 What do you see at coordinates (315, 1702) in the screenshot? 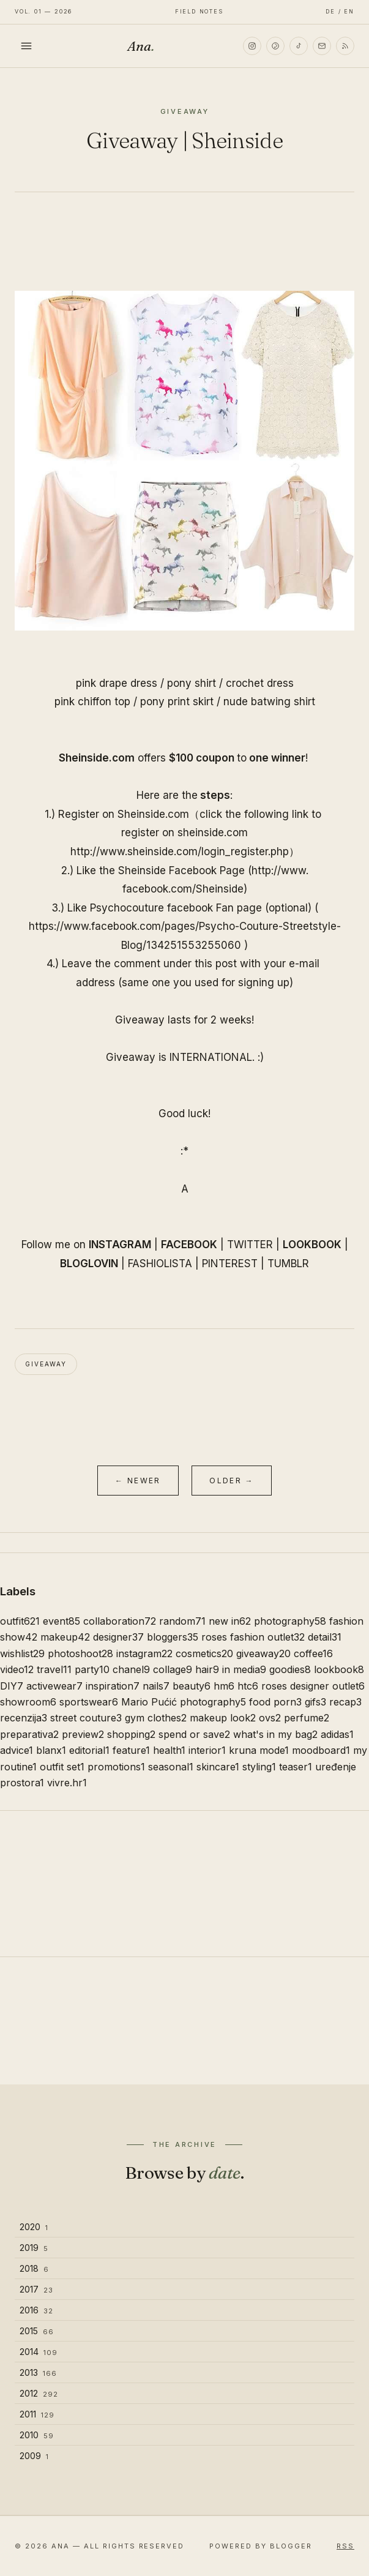
I see `gifs` at bounding box center [315, 1702].